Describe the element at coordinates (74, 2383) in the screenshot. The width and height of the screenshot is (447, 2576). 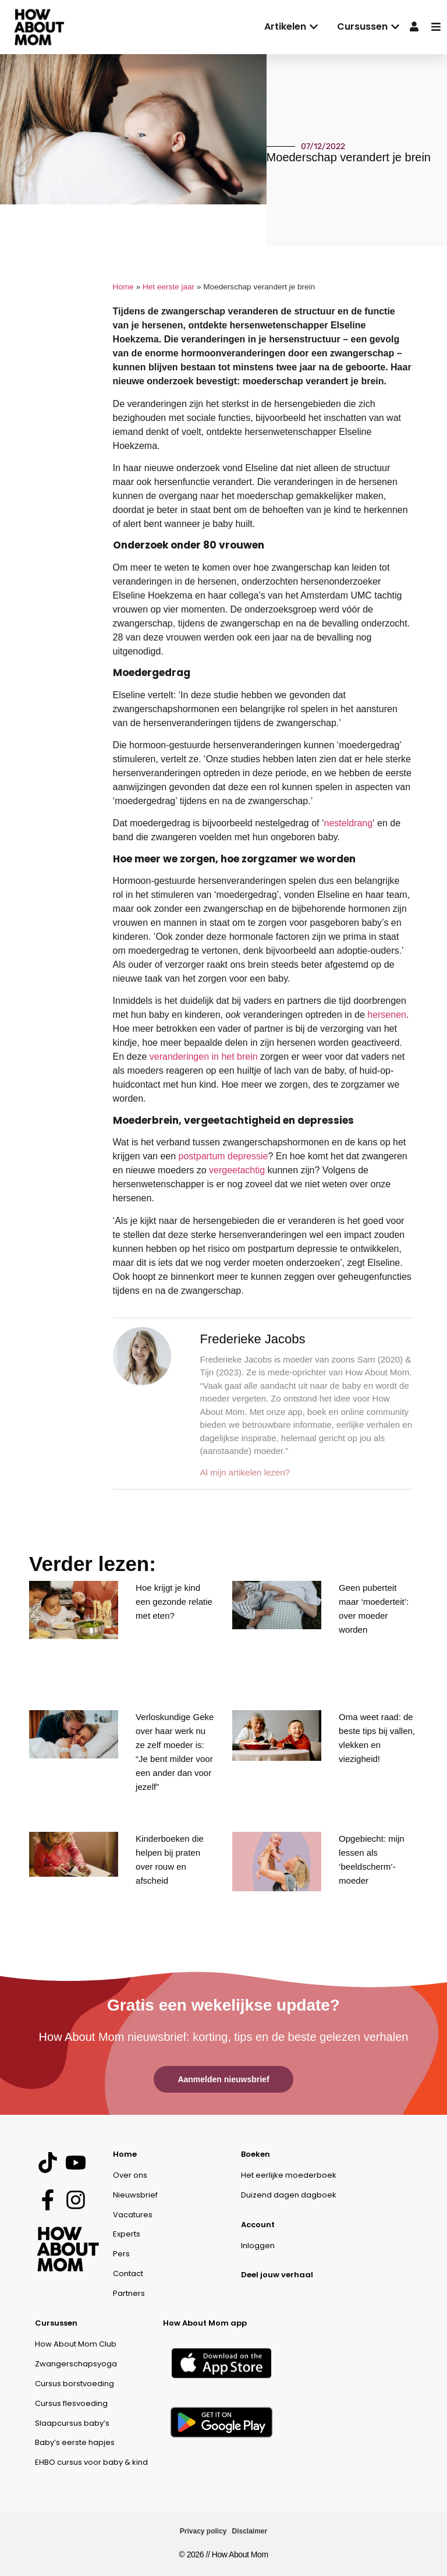
I see `Cursus borstvoeding` at that location.